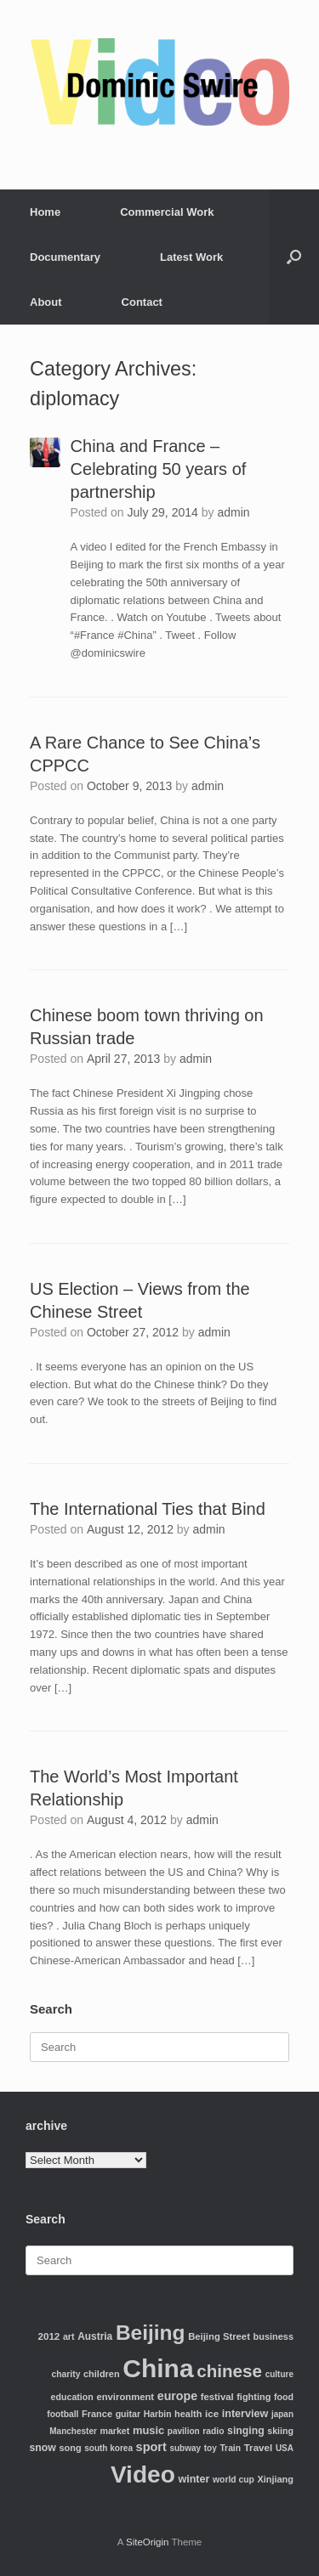 The height and width of the screenshot is (2576, 319). Describe the element at coordinates (159, 469) in the screenshot. I see `China and France – Celebrating 50 years of partnership` at that location.